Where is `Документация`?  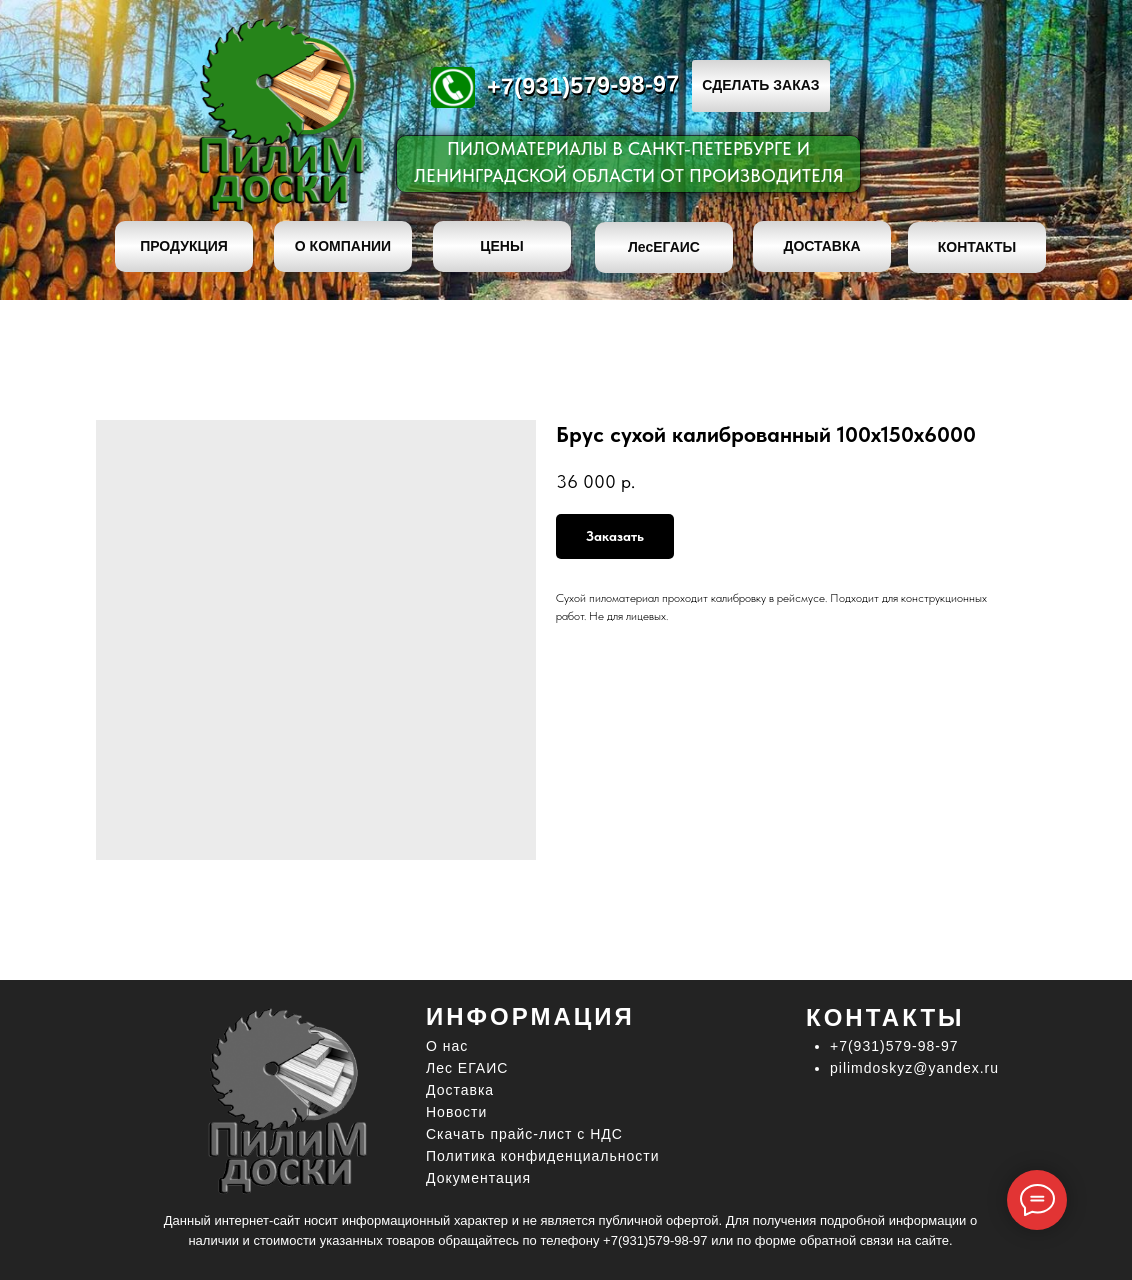
Документация is located at coordinates (478, 1178).